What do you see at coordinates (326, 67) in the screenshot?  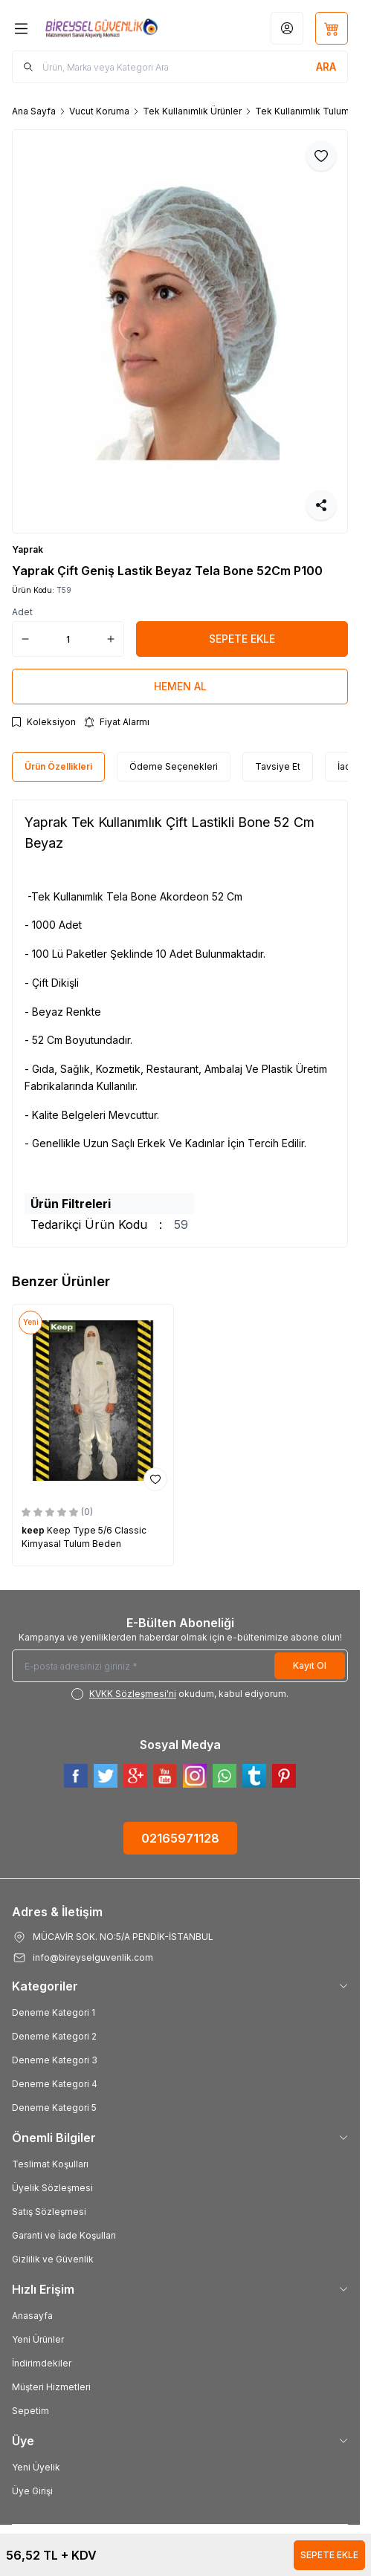 I see `[search button]` at bounding box center [326, 67].